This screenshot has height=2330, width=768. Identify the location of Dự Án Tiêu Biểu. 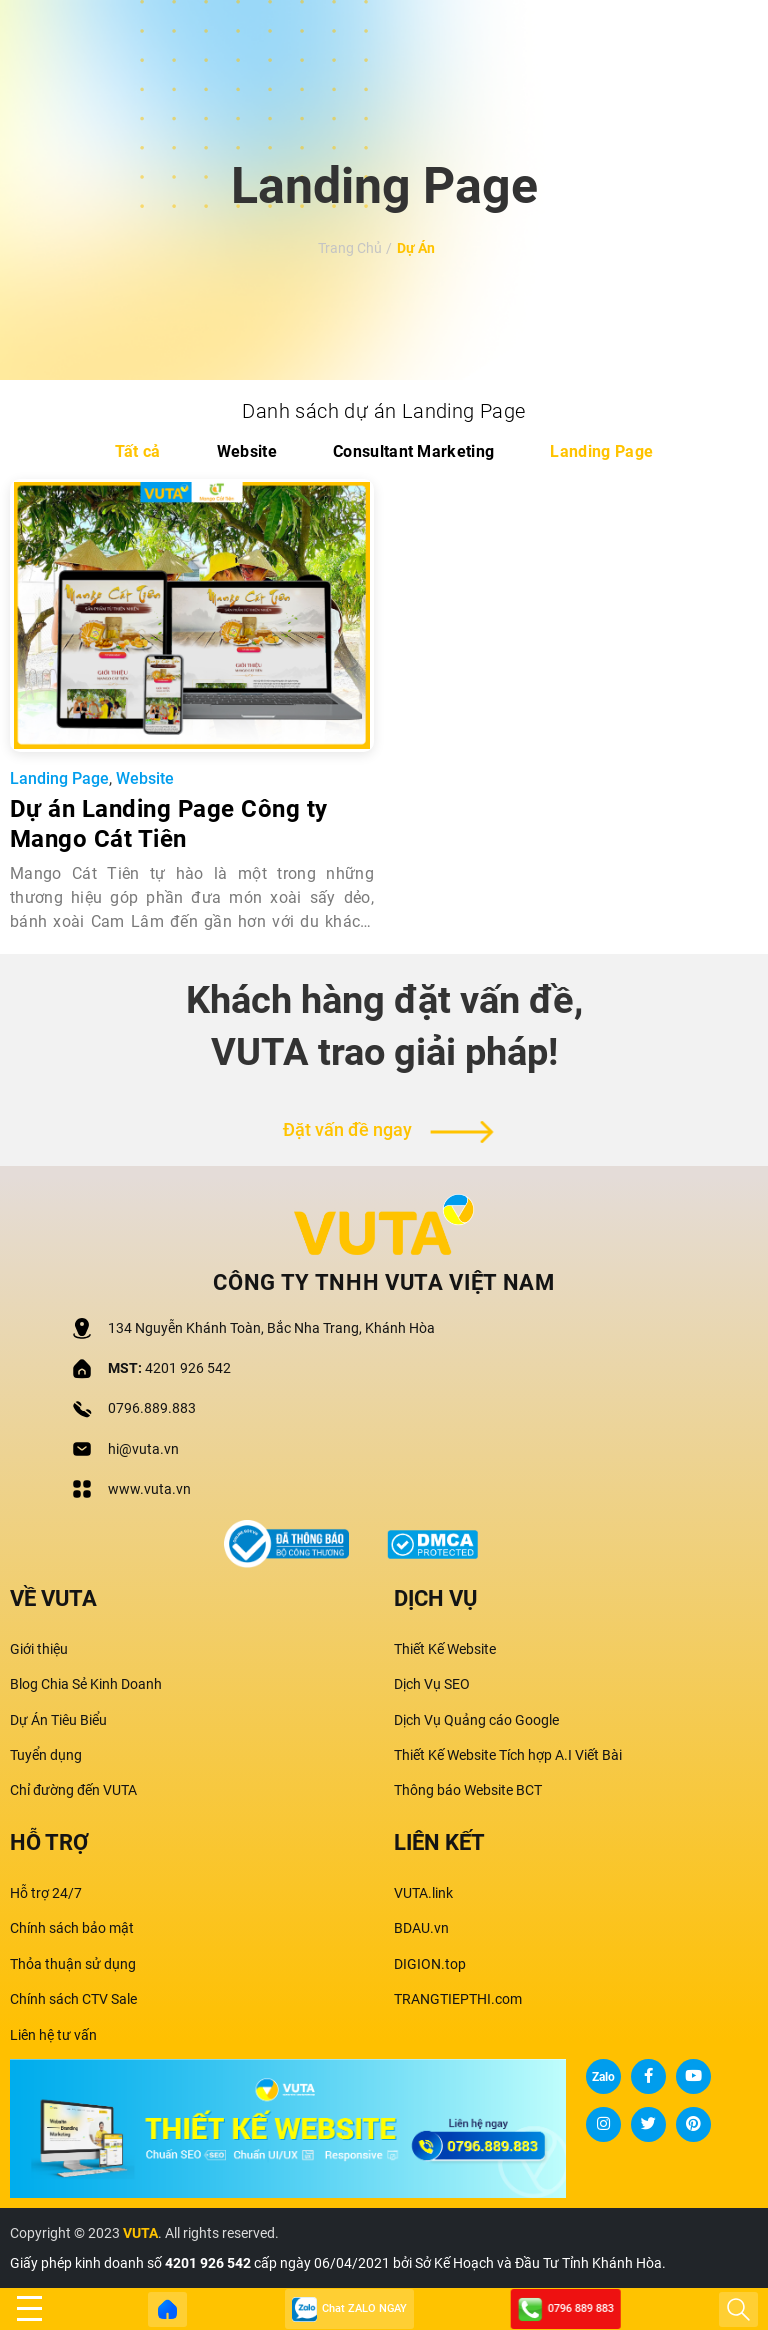
(58, 1720).